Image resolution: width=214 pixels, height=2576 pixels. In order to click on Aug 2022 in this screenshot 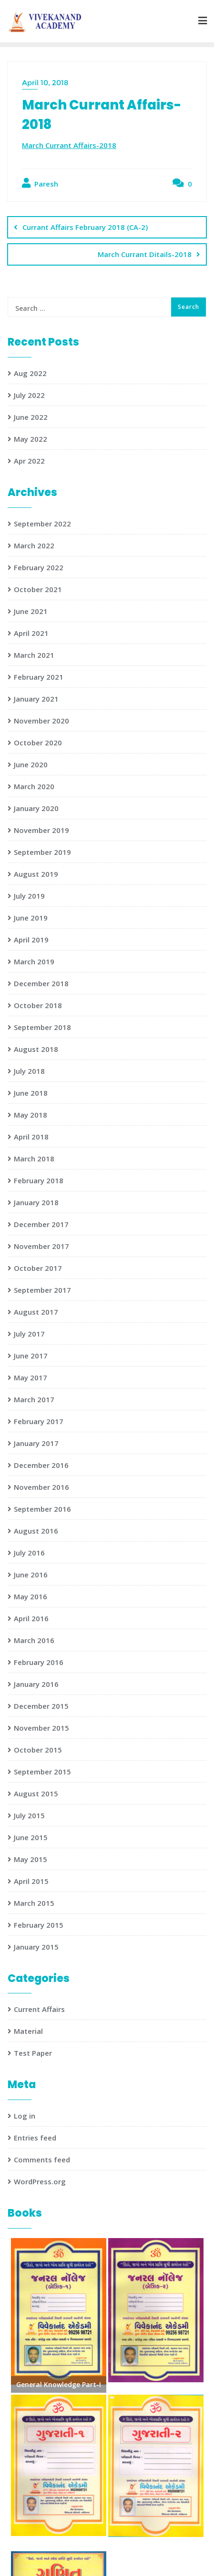, I will do `click(30, 373)`.